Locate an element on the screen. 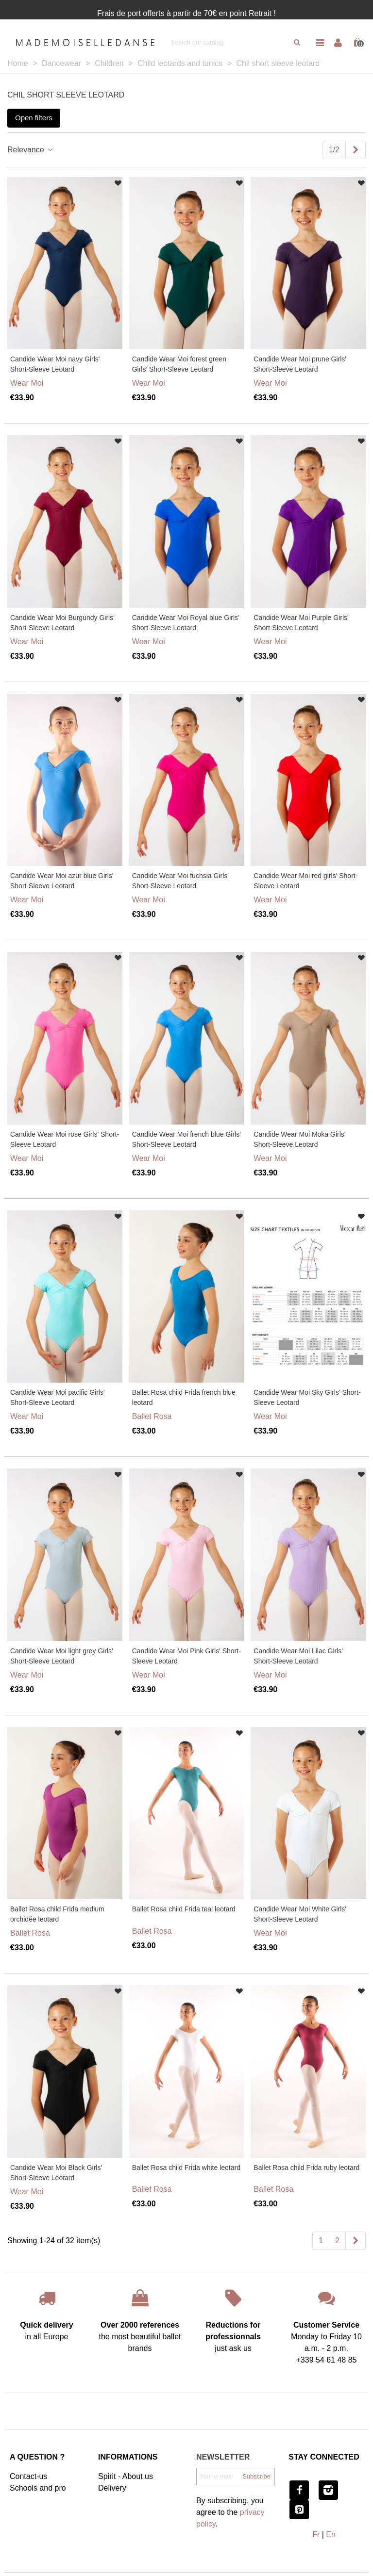 The image size is (373, 2576). Candide Wear Moi Black Girls' Short-Sleeve Leotard is located at coordinates (56, 2173).